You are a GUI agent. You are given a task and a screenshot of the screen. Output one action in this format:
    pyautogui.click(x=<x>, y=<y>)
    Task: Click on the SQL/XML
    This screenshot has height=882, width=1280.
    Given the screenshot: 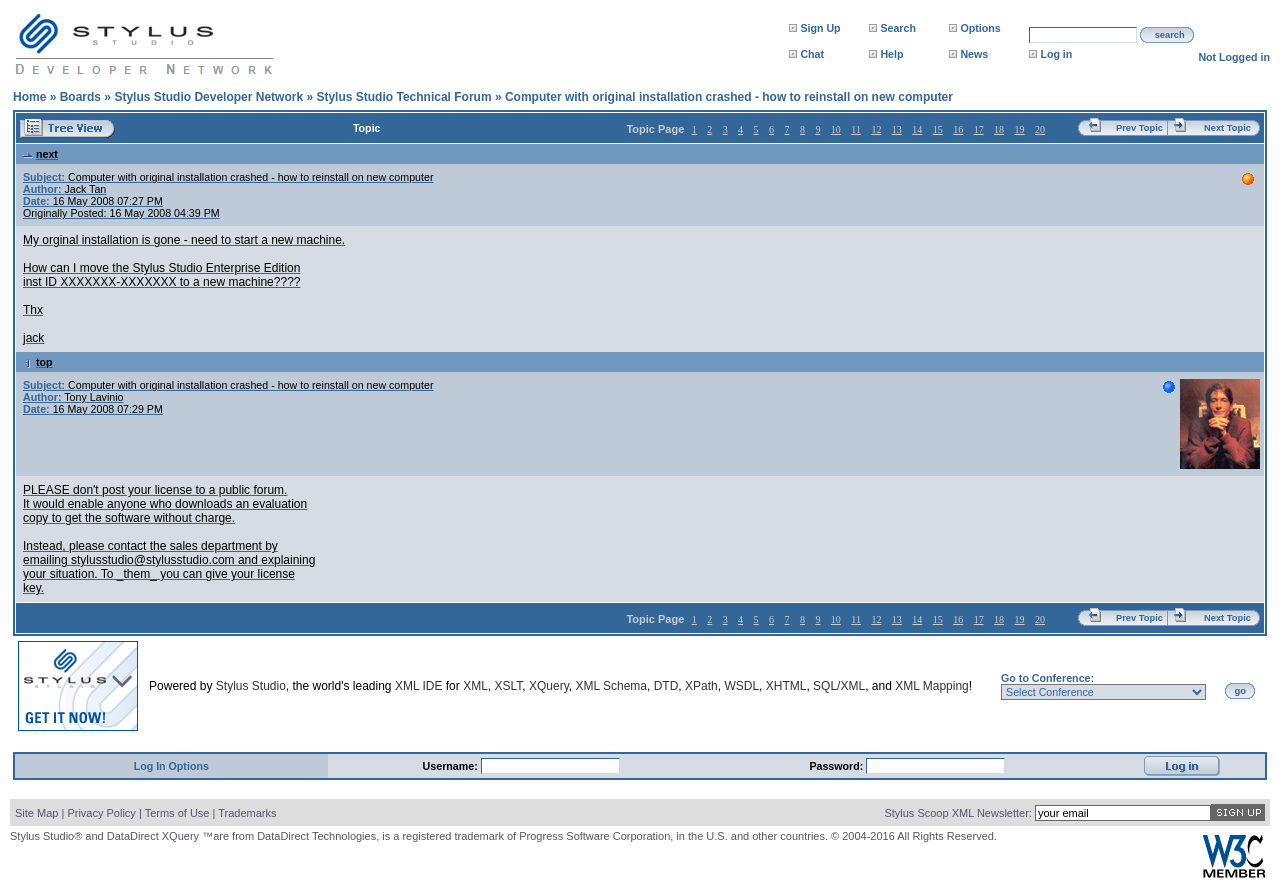 What is the action you would take?
    pyautogui.click(x=839, y=686)
    